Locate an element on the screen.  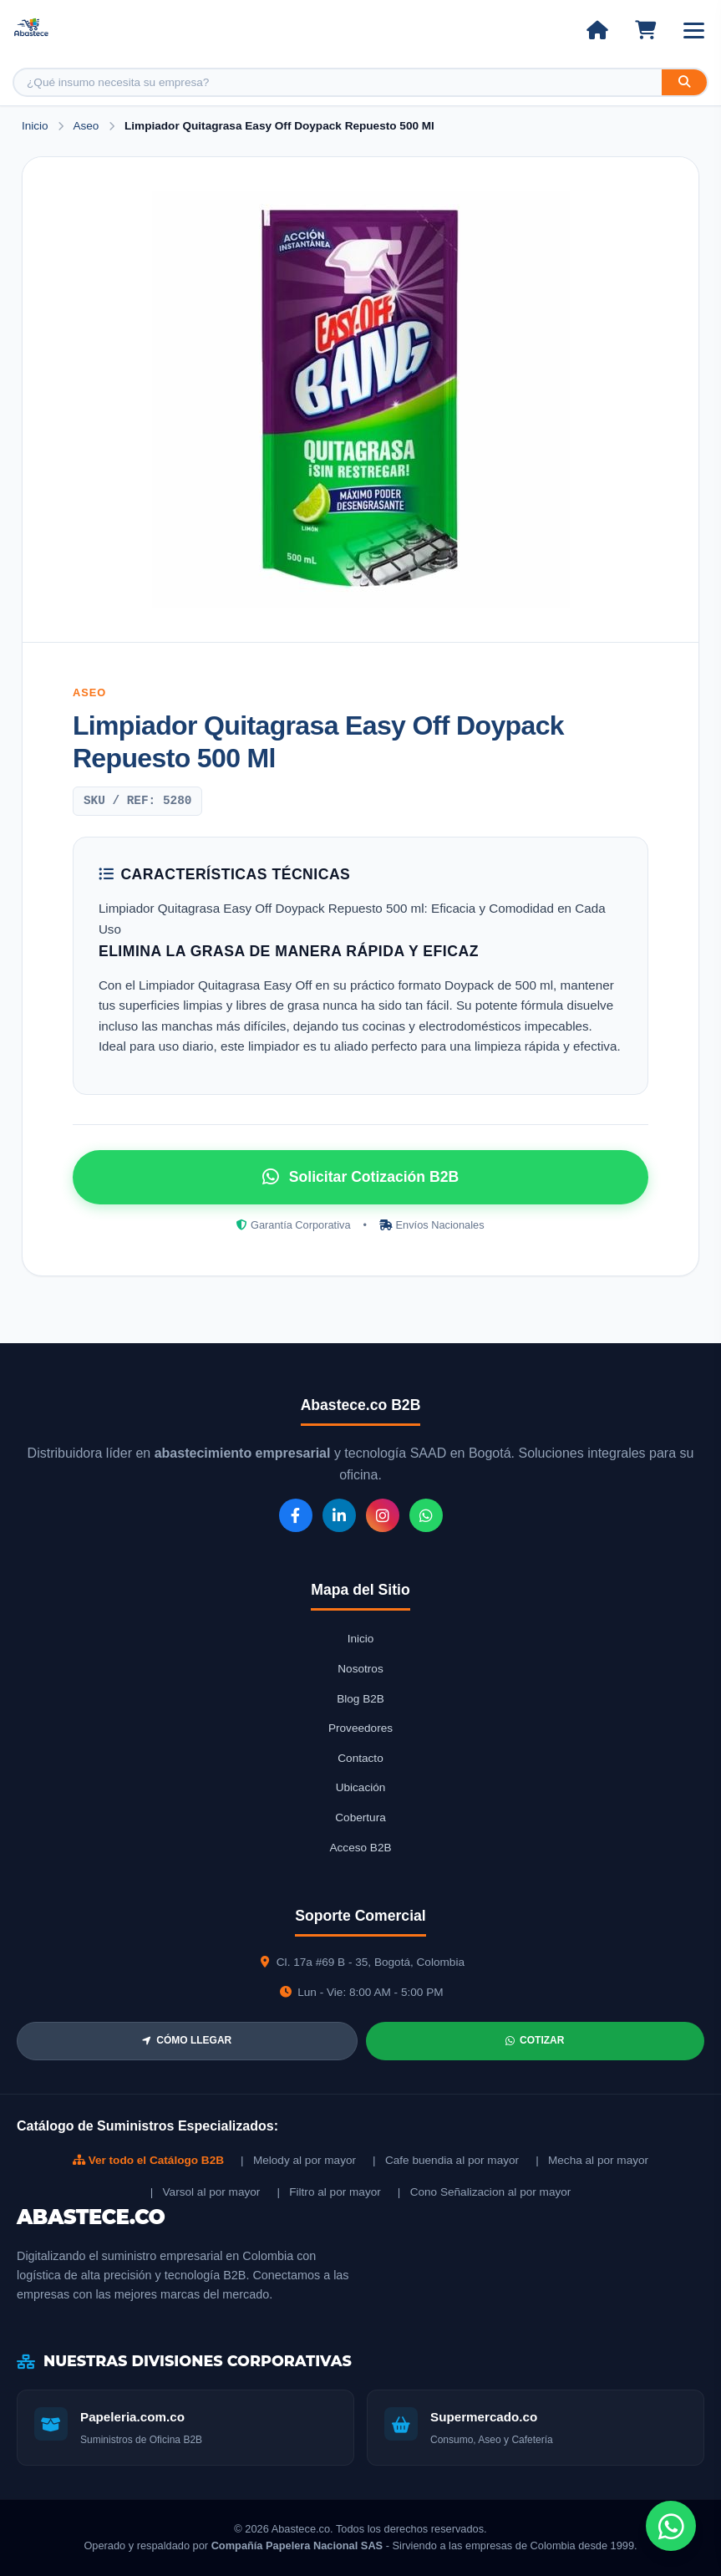
[Abrir menú] is located at coordinates (693, 30).